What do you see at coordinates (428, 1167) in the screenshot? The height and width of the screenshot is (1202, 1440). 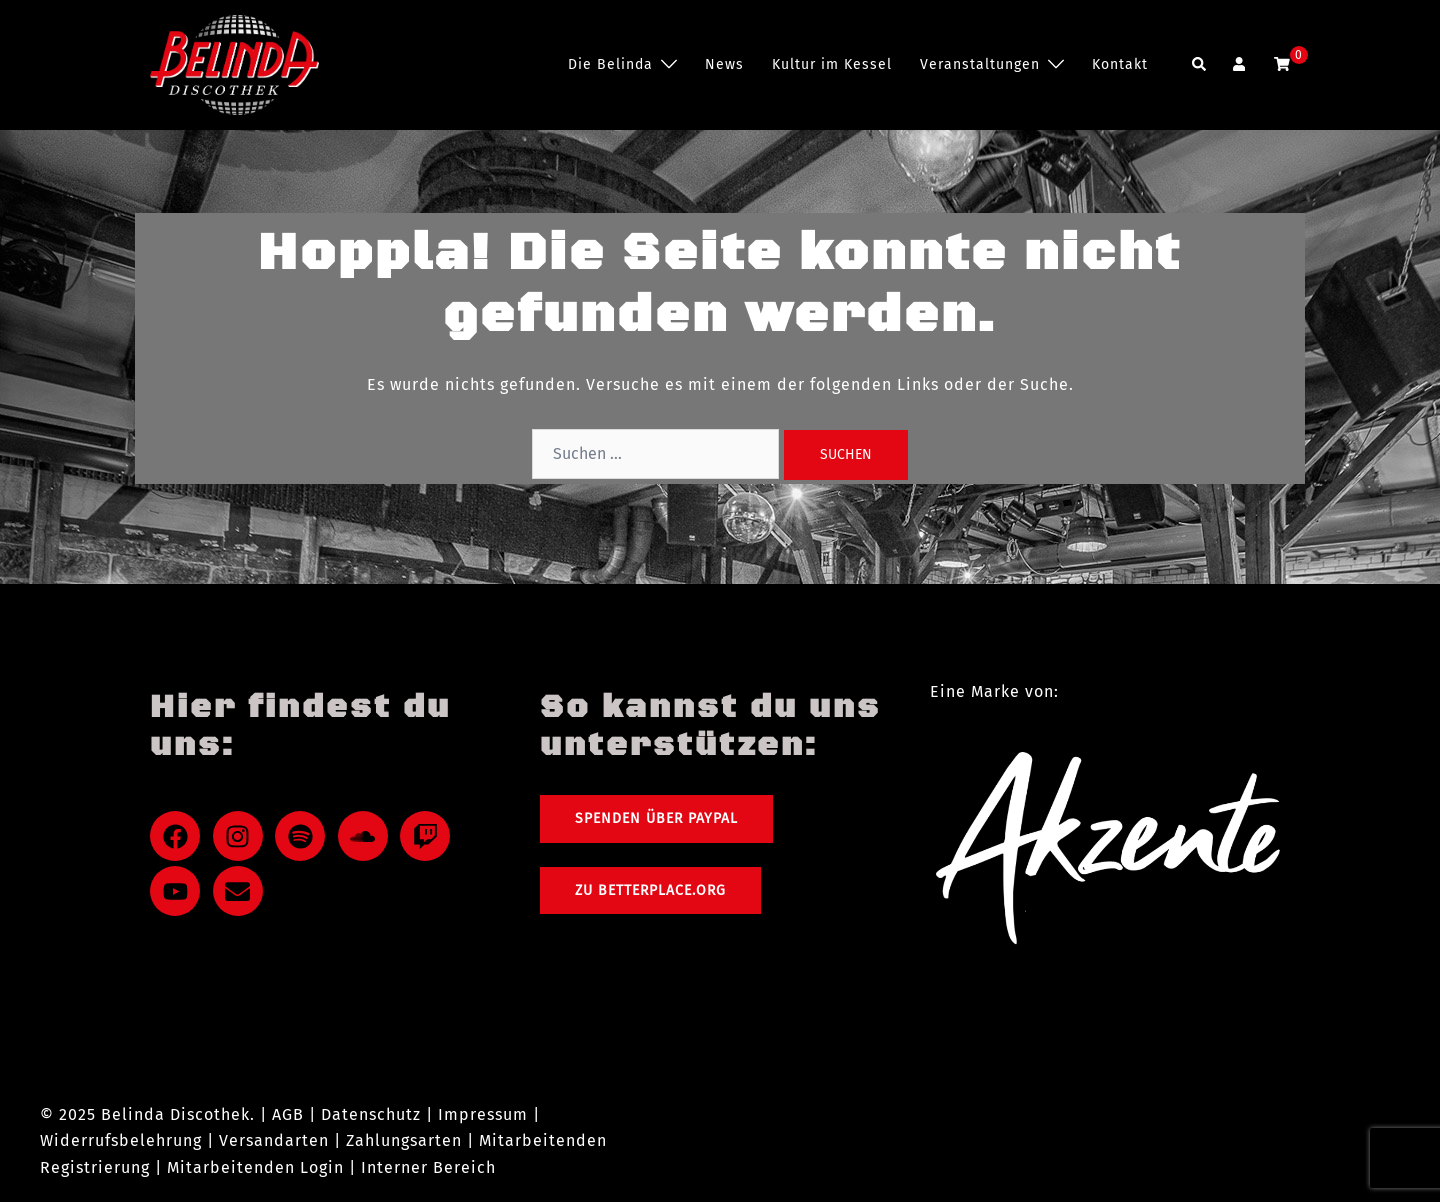 I see `Interner Bereich` at bounding box center [428, 1167].